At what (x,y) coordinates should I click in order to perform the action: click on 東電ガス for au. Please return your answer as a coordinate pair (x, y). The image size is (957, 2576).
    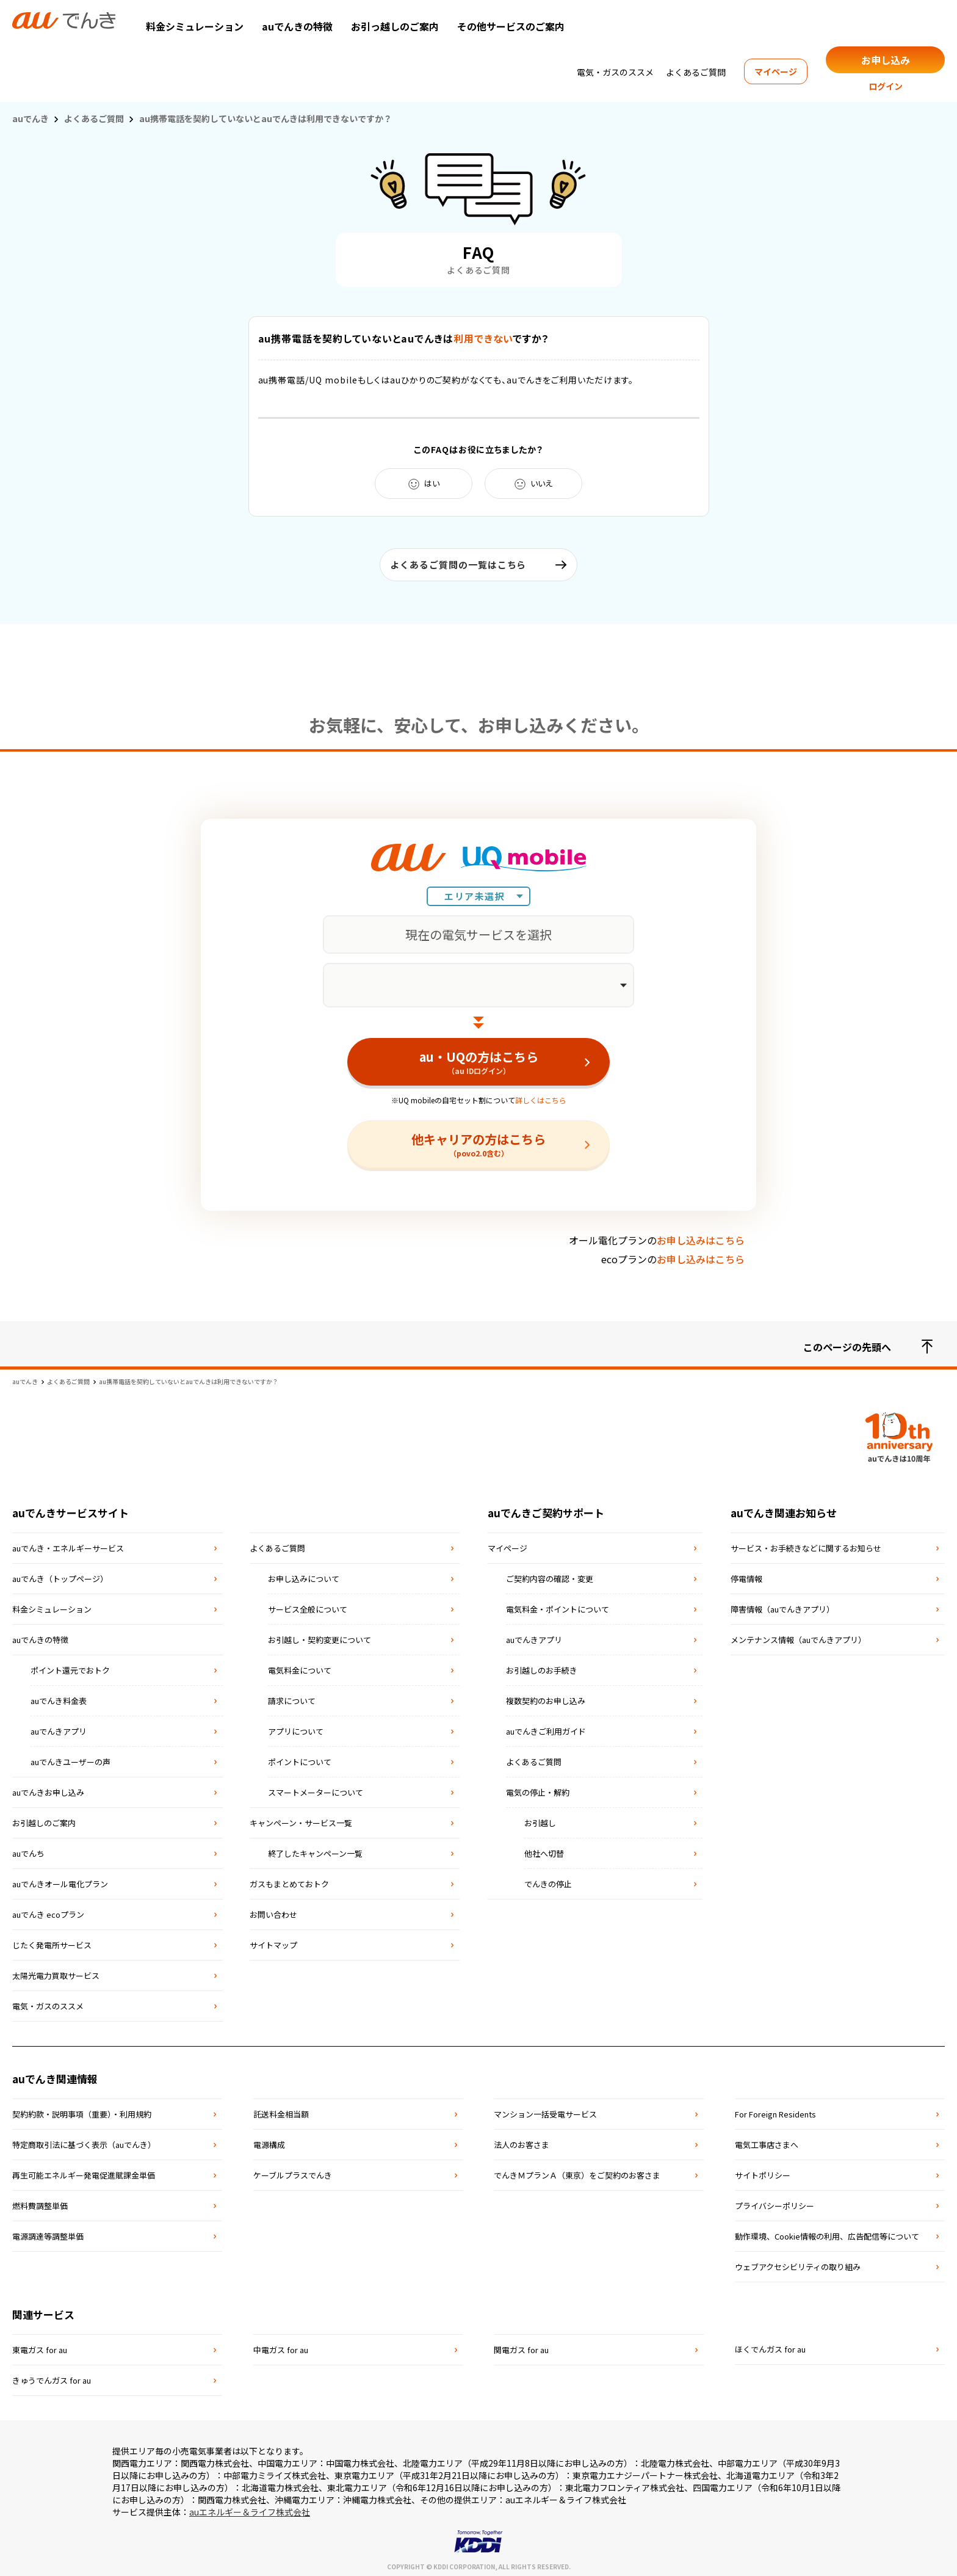
    Looking at the image, I should click on (39, 2345).